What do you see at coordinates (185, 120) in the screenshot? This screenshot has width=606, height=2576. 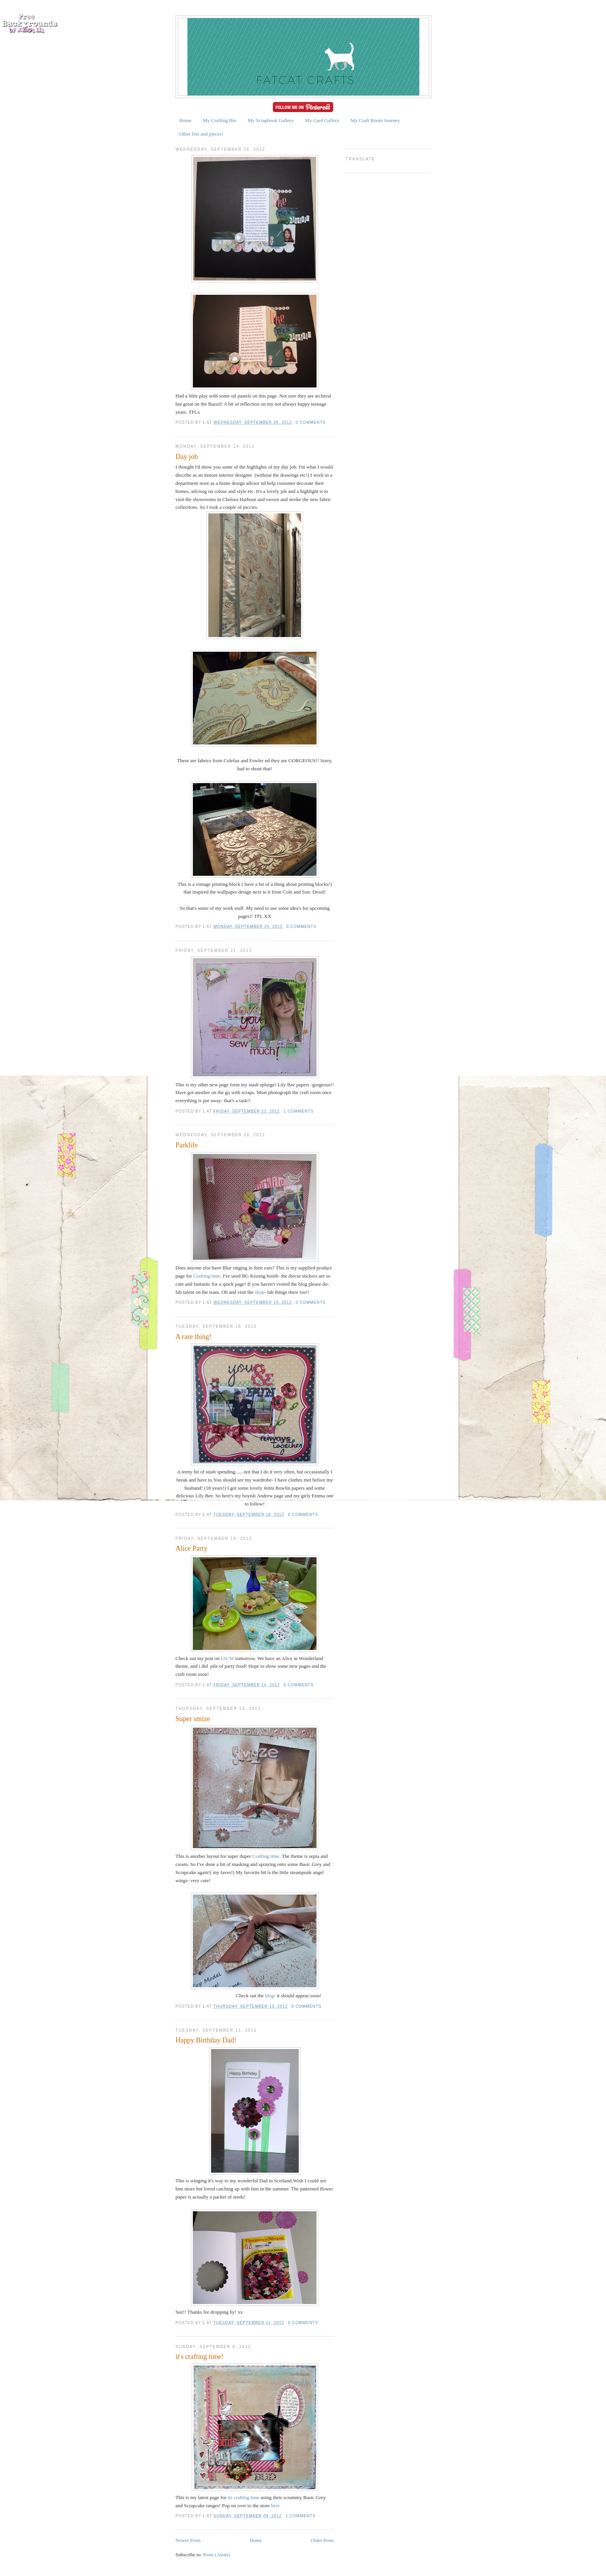 I see `Home` at bounding box center [185, 120].